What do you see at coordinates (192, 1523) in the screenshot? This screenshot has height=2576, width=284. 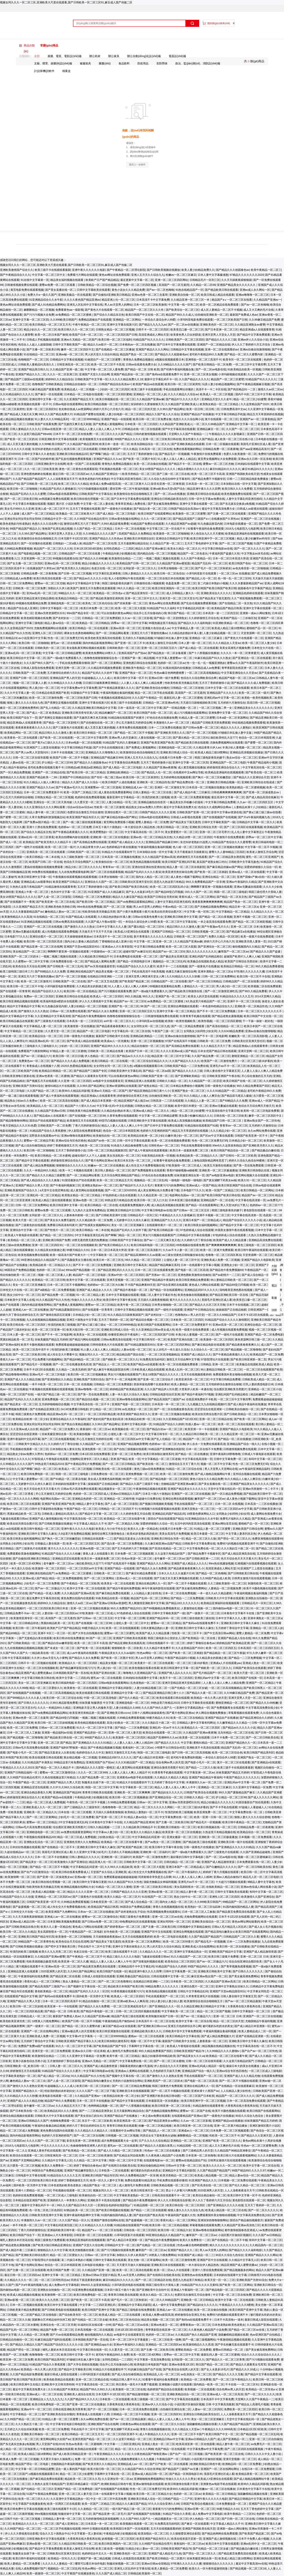 I see `生活中的玛利亚高清在线观看` at bounding box center [192, 1523].